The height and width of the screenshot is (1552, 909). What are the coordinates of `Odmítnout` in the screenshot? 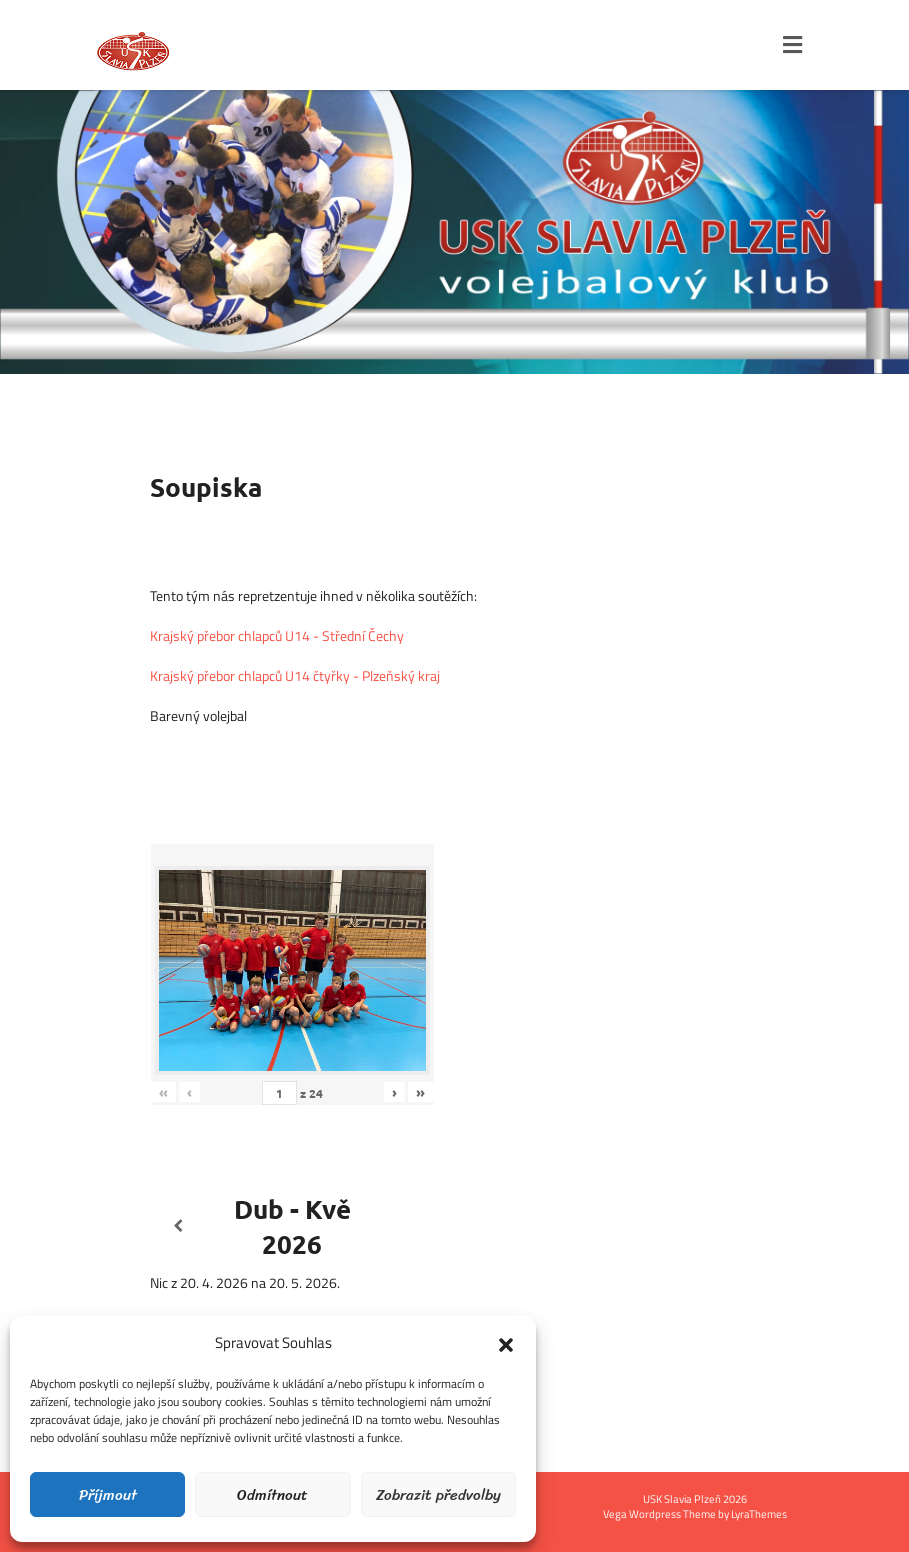 It's located at (272, 1495).